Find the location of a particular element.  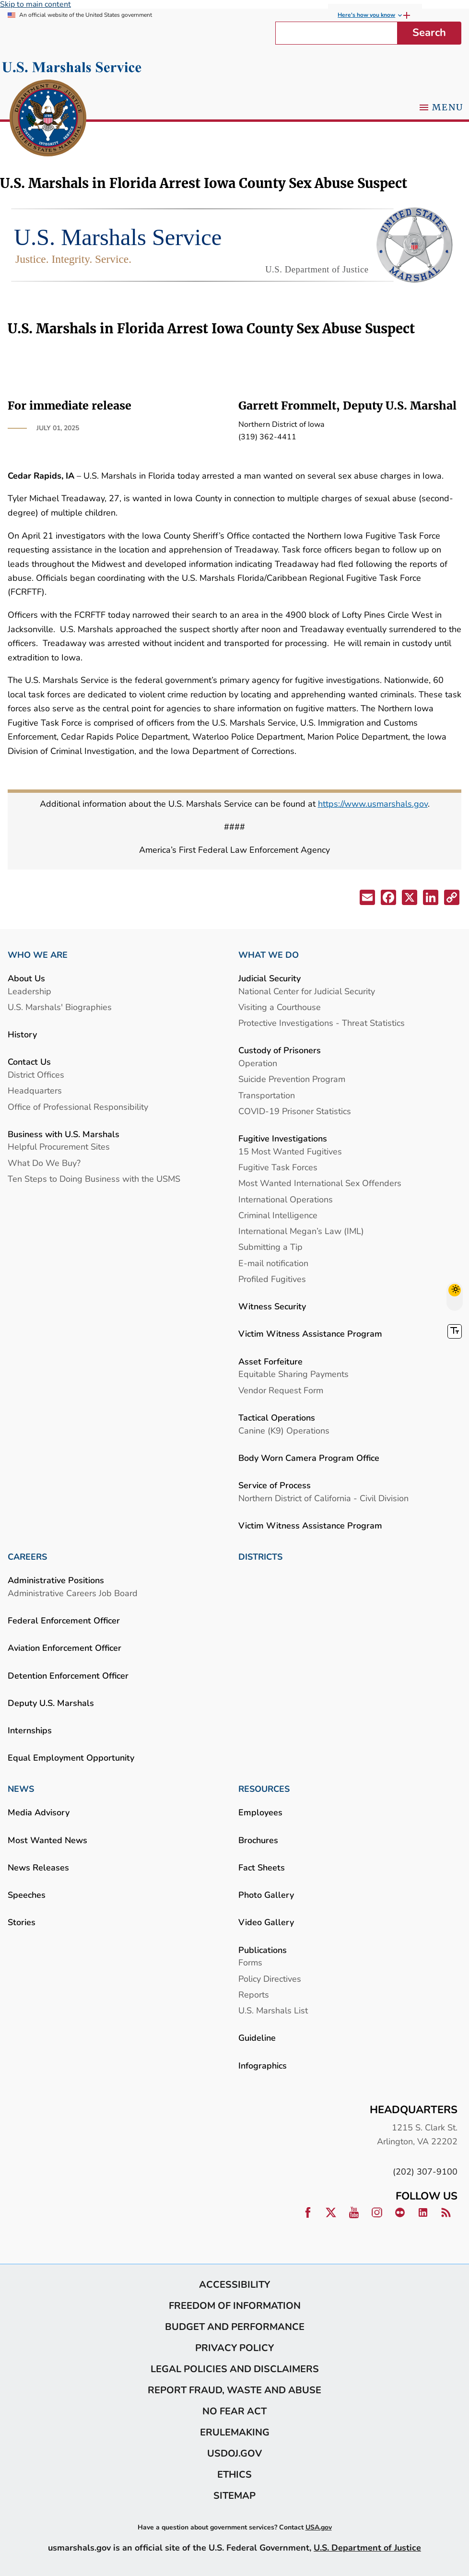

Service of Process [link] is located at coordinates (274, 1485).